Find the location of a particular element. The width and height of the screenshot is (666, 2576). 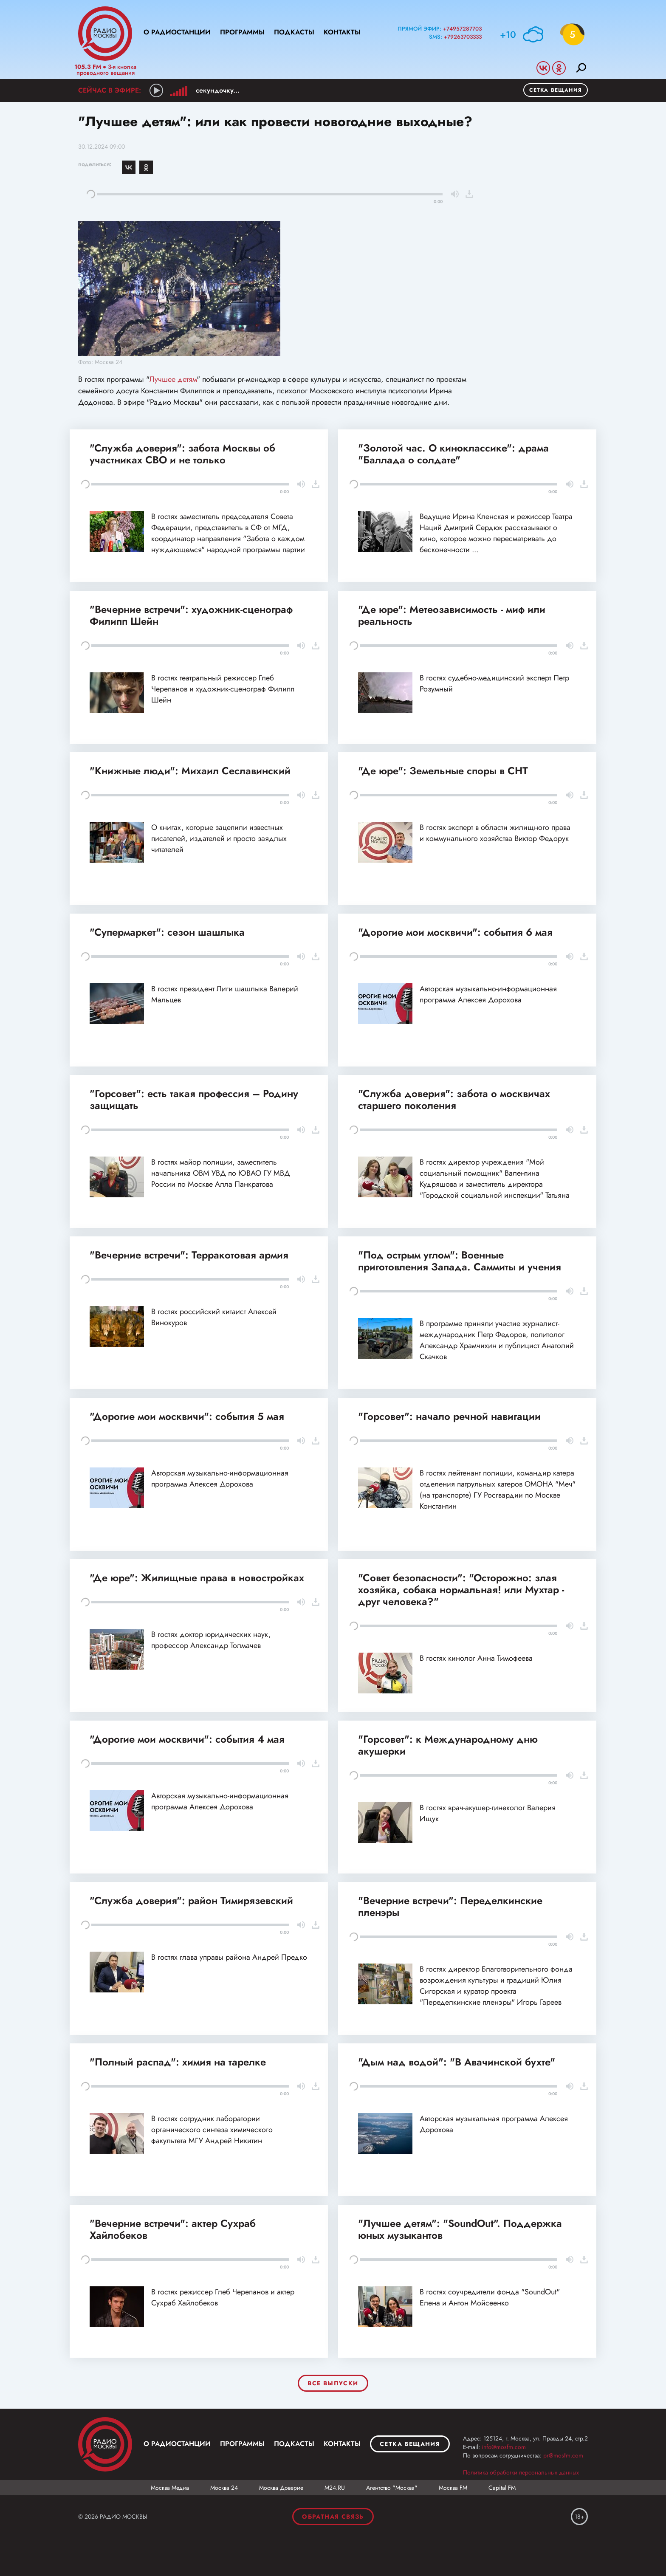

Москва 24 is located at coordinates (224, 2487).